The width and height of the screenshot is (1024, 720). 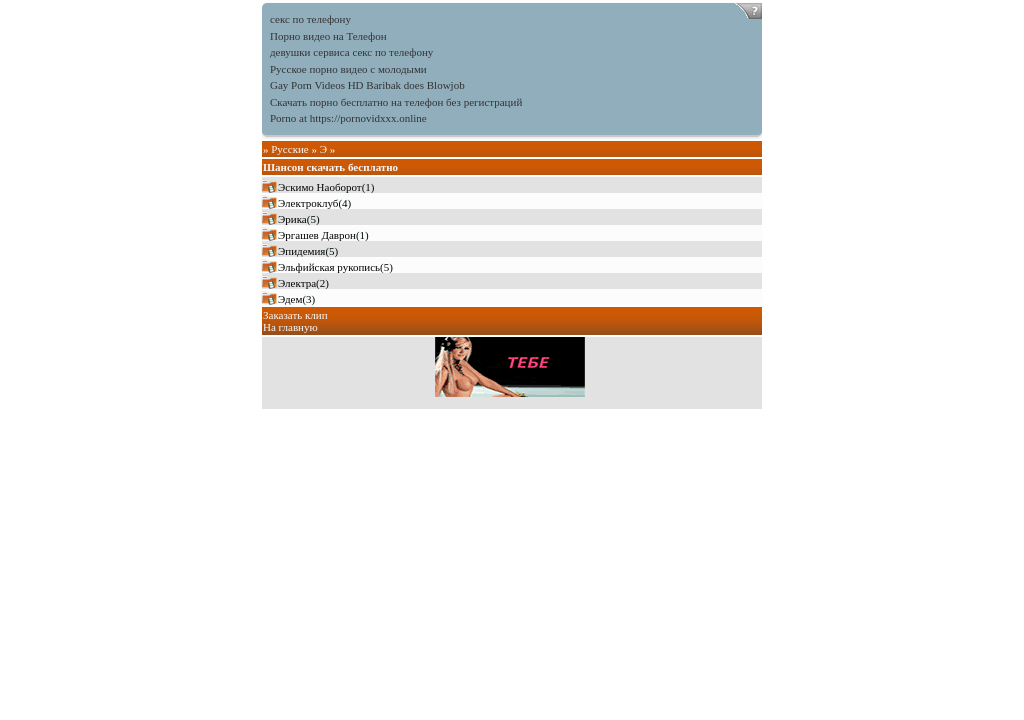 I want to click on Эпидемия, so click(x=301, y=251).